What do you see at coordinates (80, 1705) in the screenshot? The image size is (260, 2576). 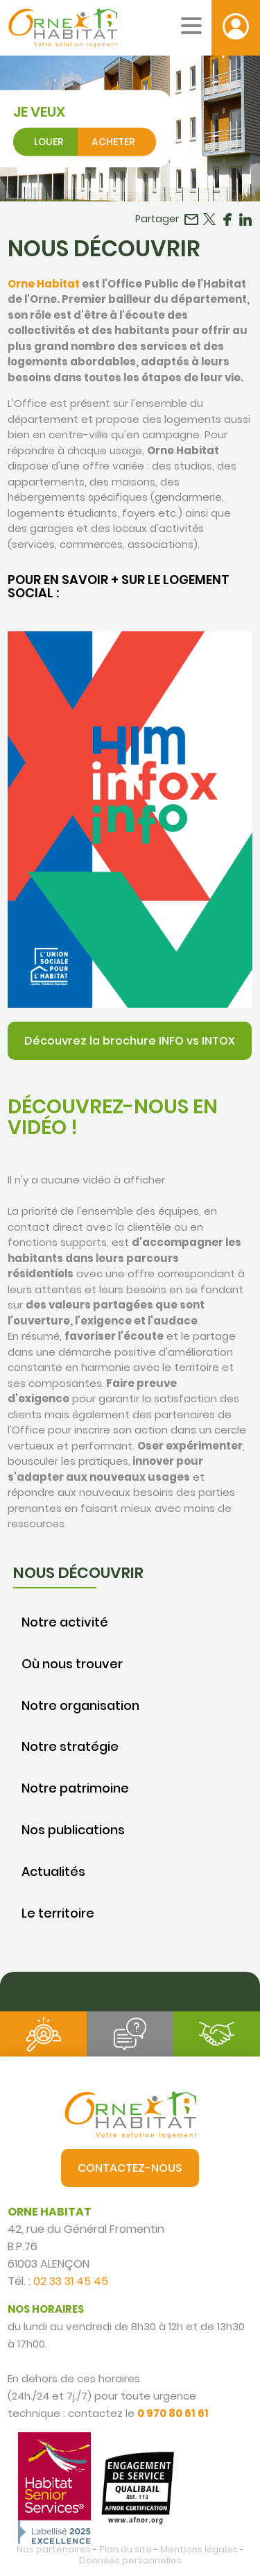 I see `Notre organisation` at bounding box center [80, 1705].